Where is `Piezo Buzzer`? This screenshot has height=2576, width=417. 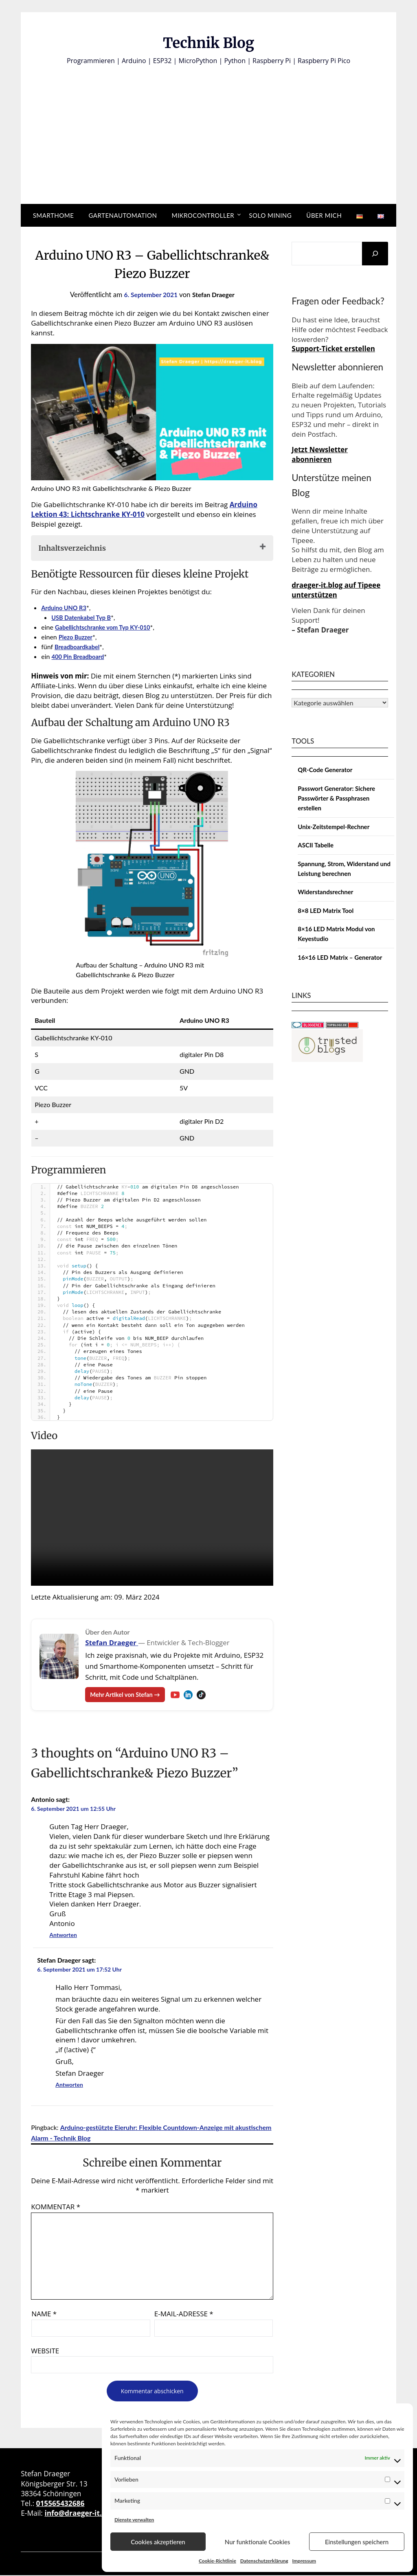 Piezo Buzzer is located at coordinates (77, 637).